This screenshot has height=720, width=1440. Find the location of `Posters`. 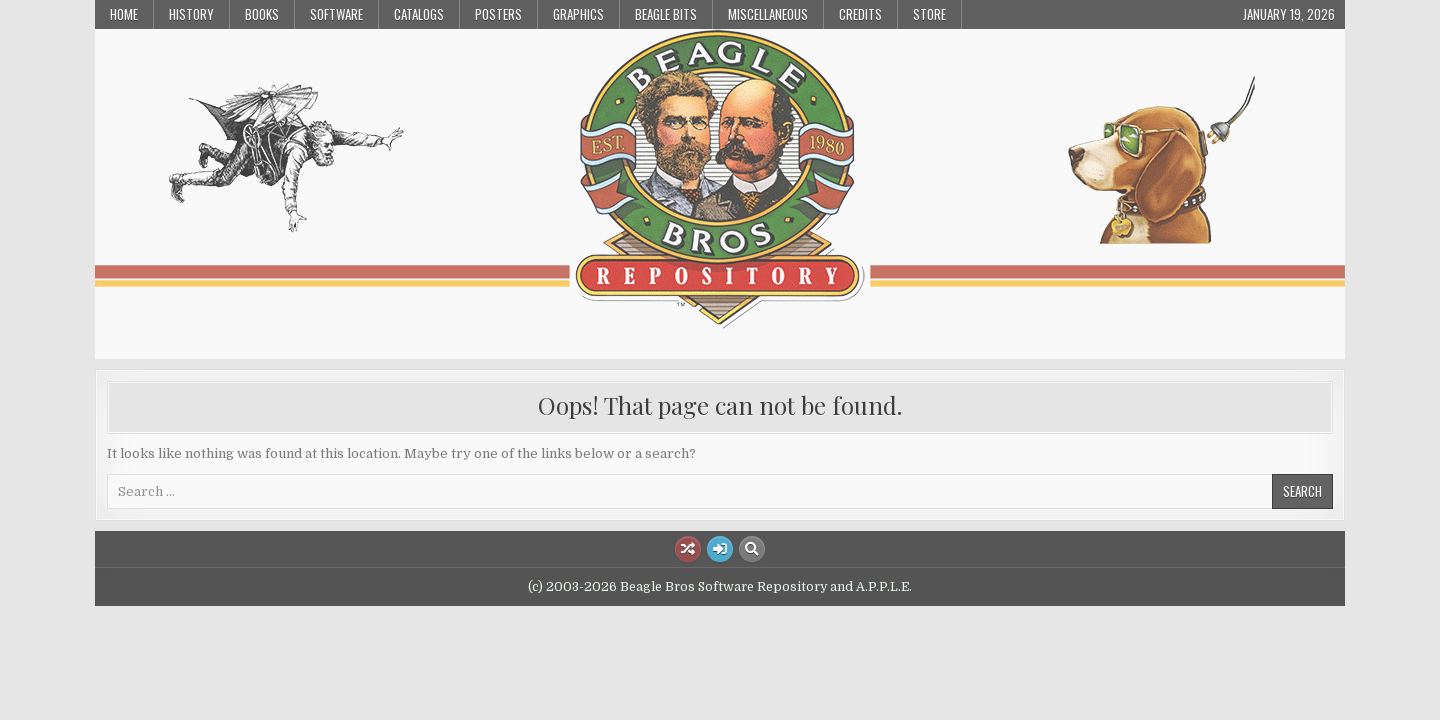

Posters is located at coordinates (498, 14).